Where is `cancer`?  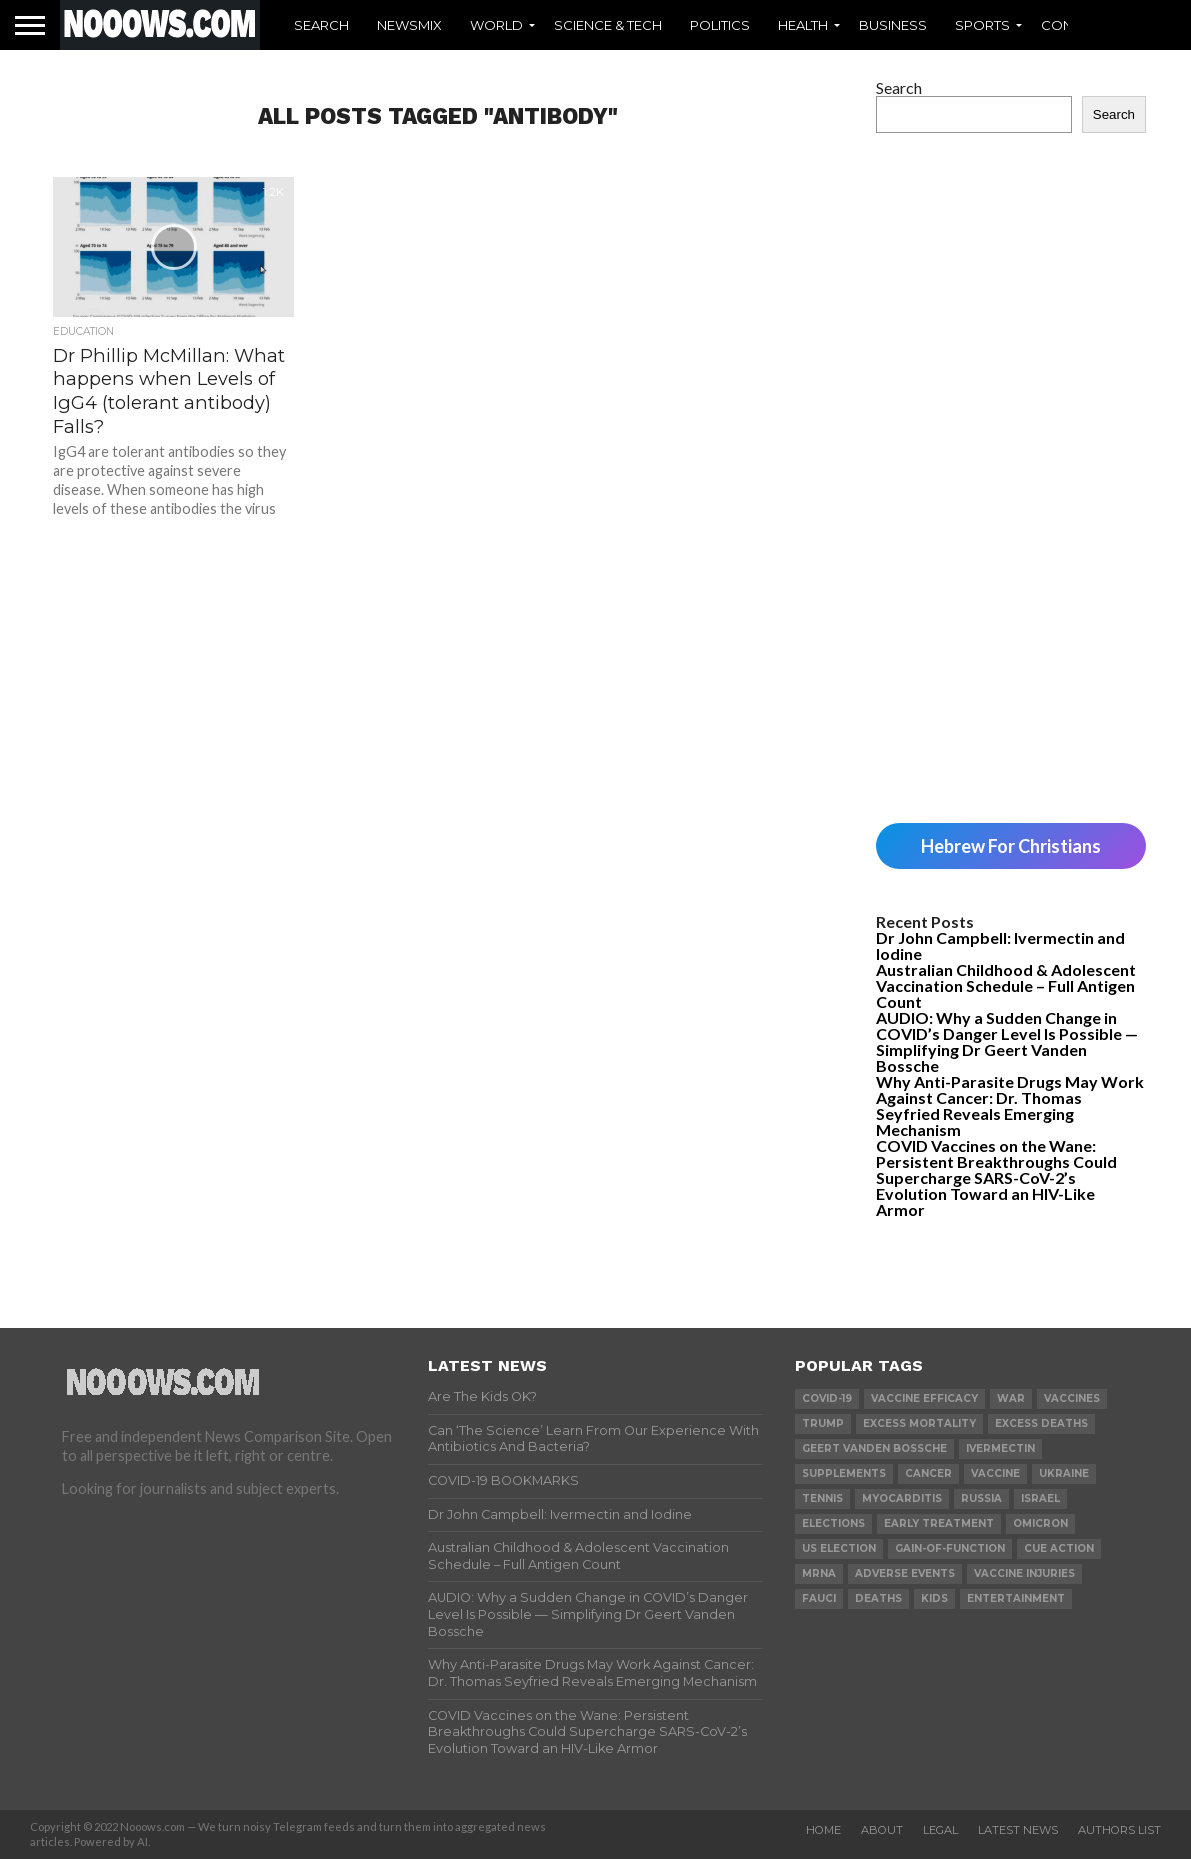 cancer is located at coordinates (928, 1473).